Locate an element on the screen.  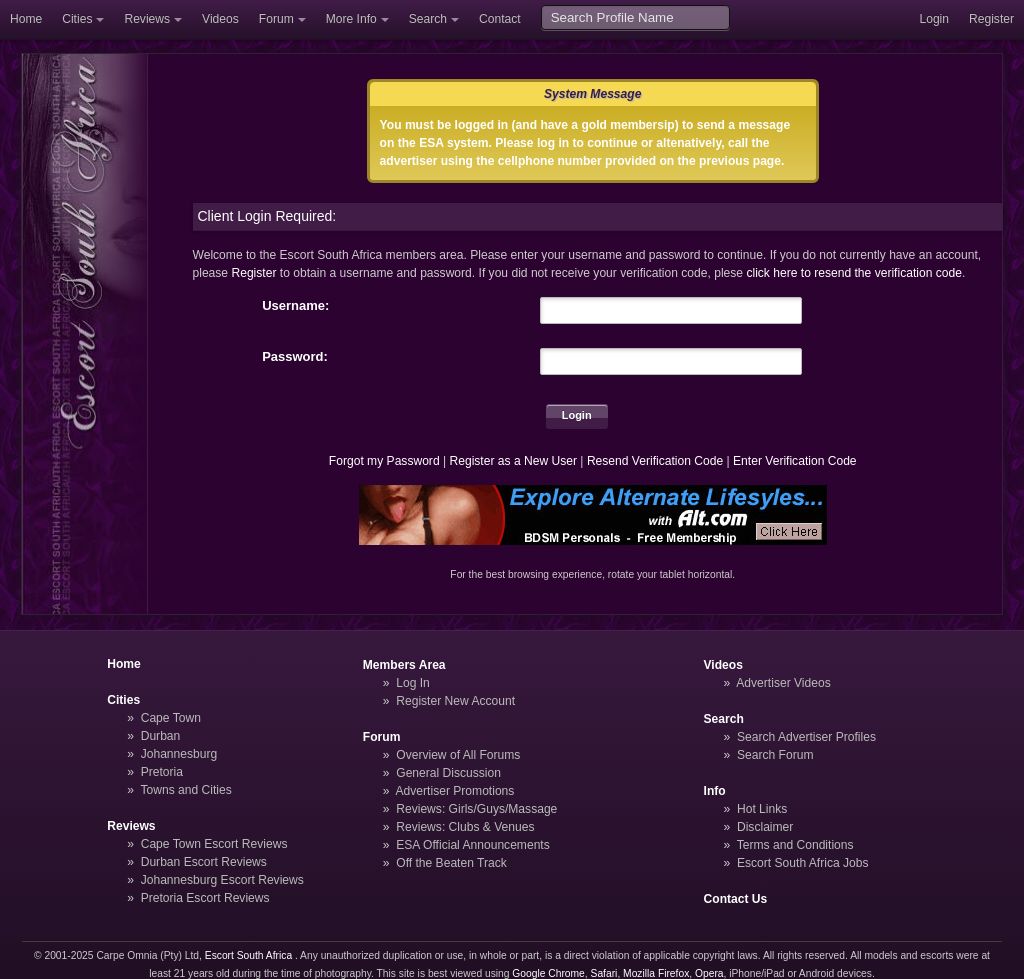
Johannesburg Escort Reviews is located at coordinates (222, 880).